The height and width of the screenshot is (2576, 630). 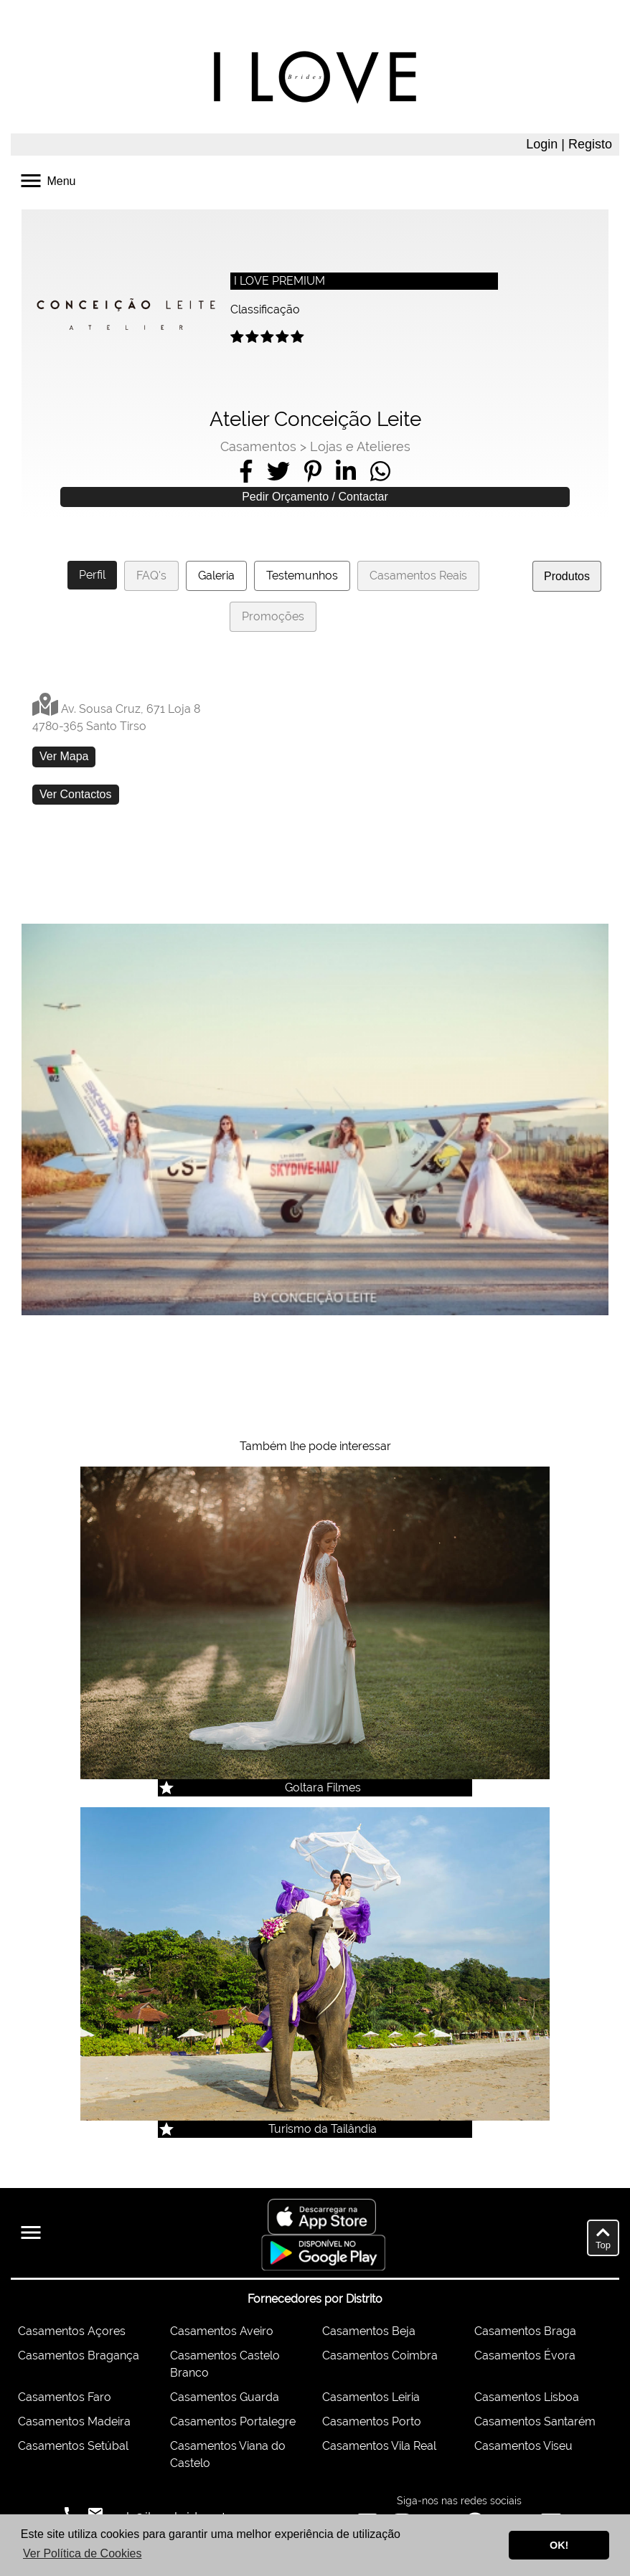 I want to click on Casamentos Bragança, so click(x=78, y=2355).